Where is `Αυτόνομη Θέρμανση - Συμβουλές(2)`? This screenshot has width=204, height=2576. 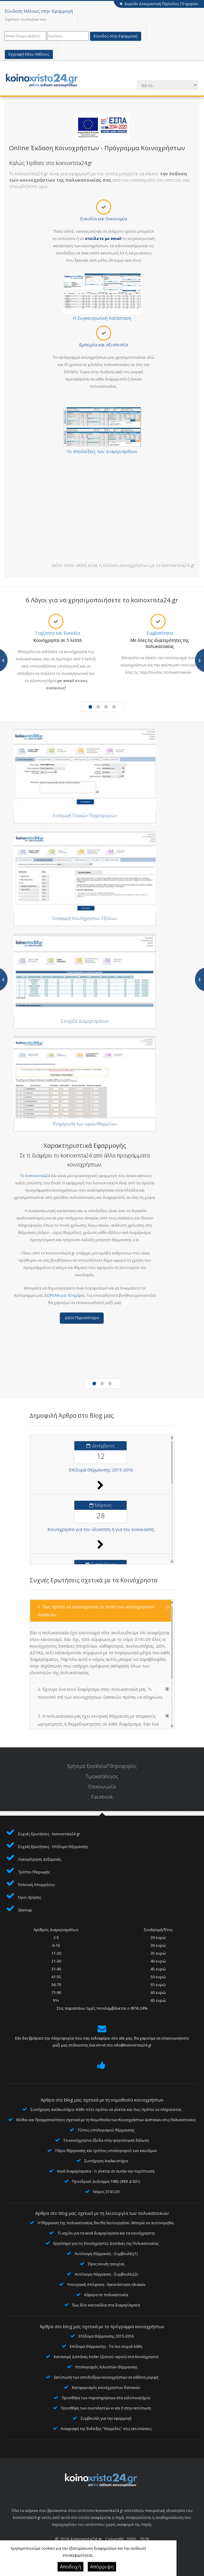
Αυτόνομη Θέρμανση - Συμβουλές(2) is located at coordinates (106, 2274).